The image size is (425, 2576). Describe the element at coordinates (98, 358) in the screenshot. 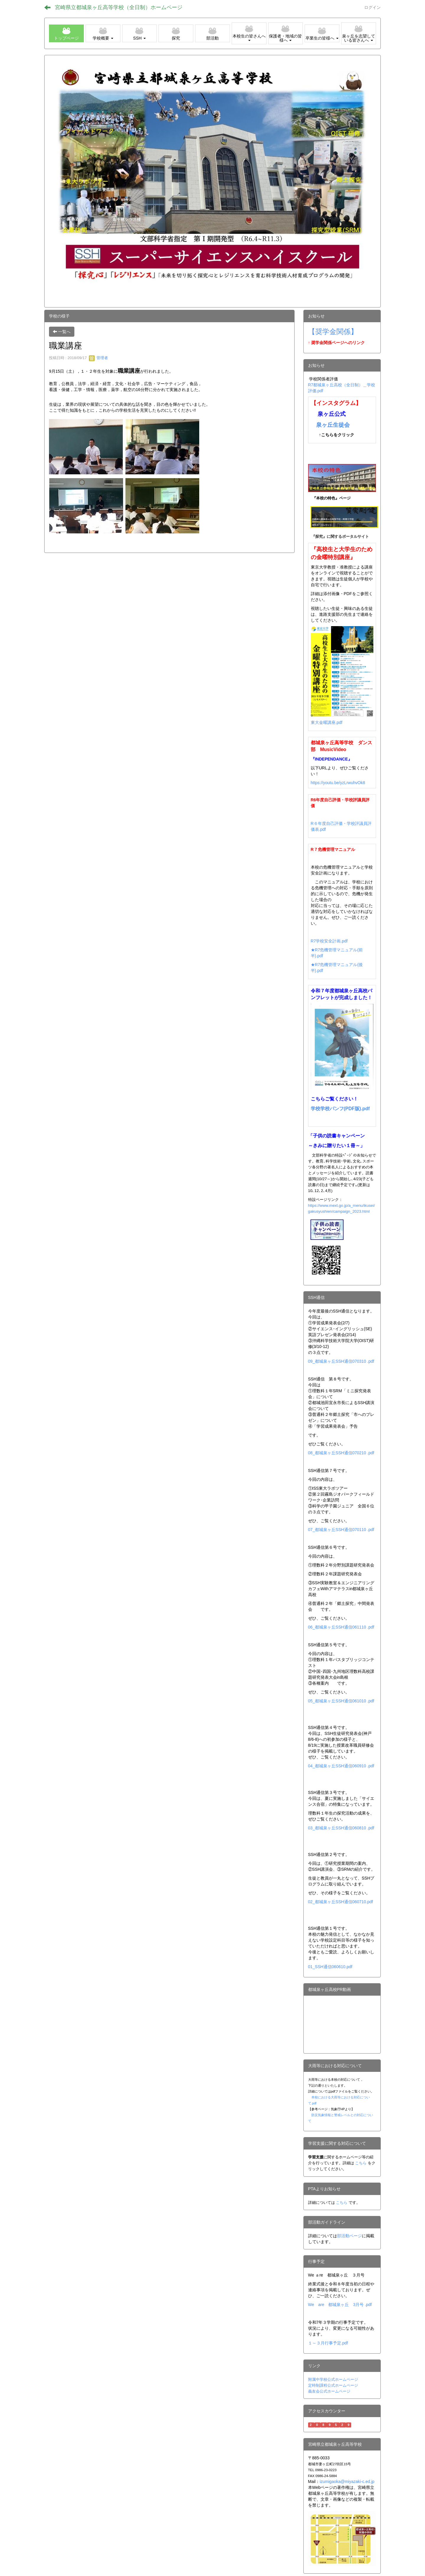

I see `管理者` at that location.